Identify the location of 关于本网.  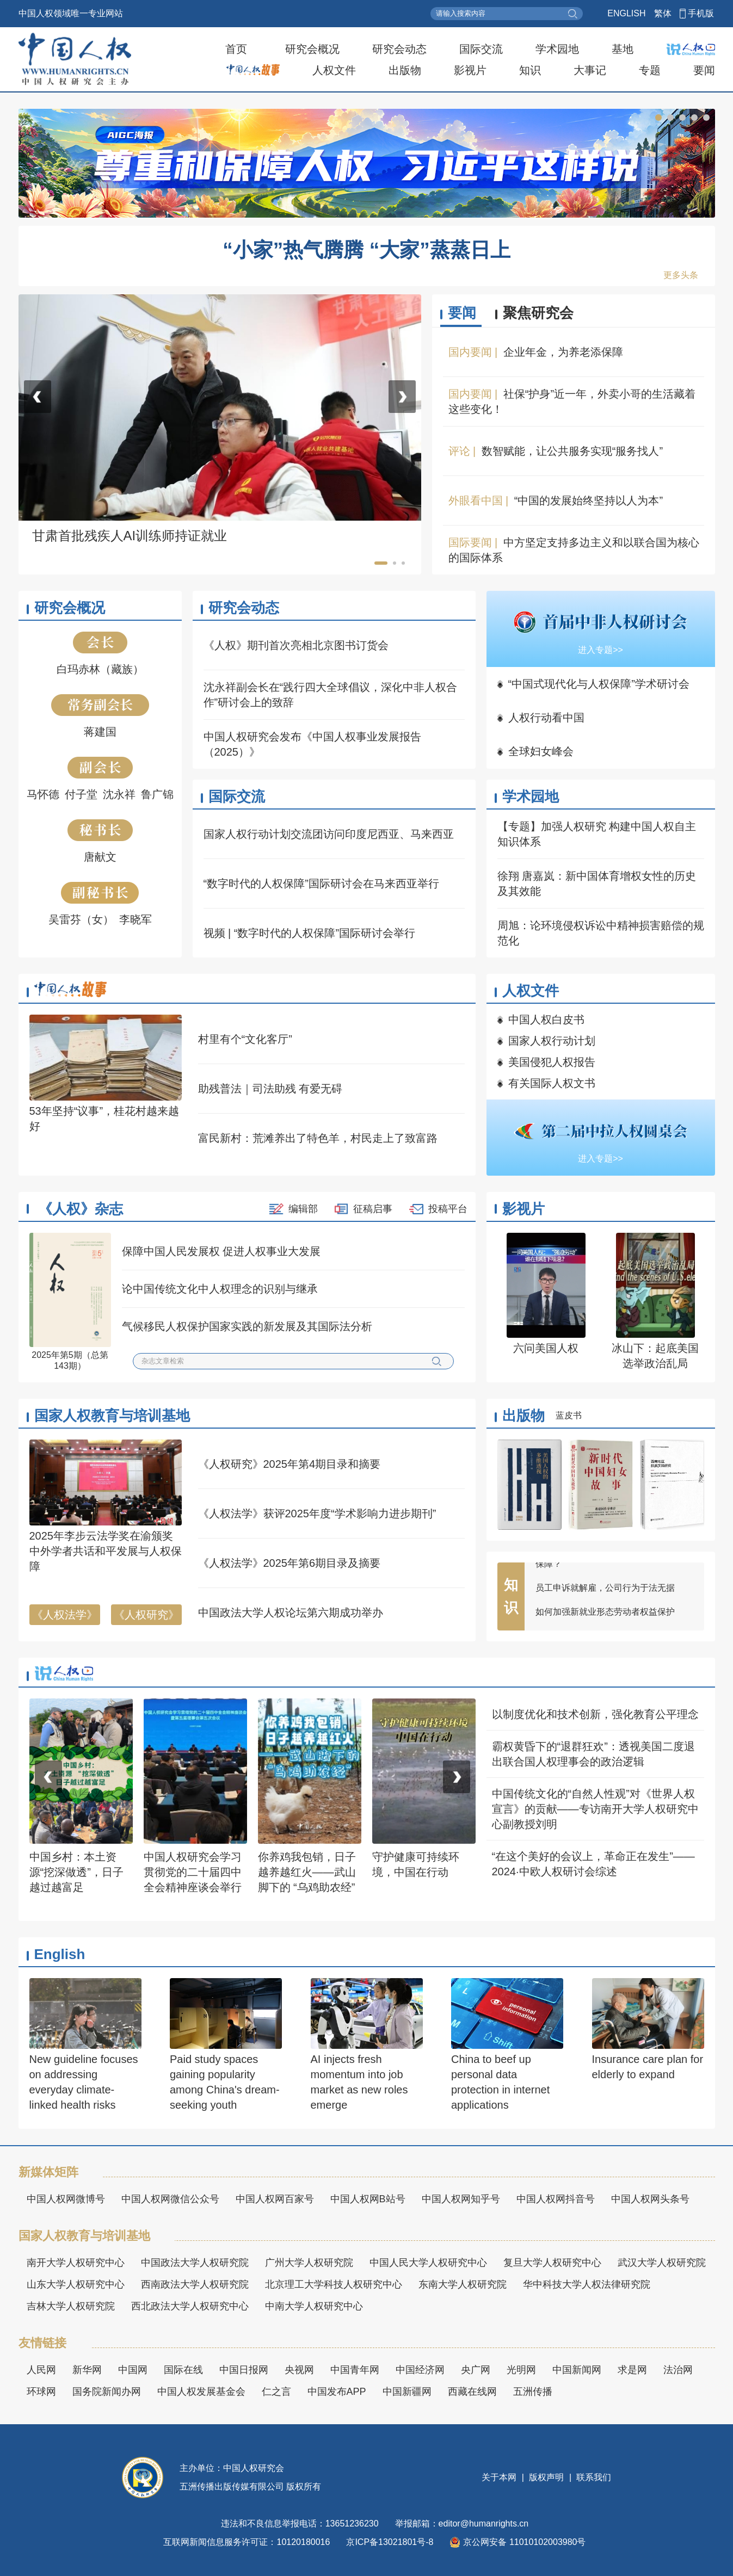
(500, 2477).